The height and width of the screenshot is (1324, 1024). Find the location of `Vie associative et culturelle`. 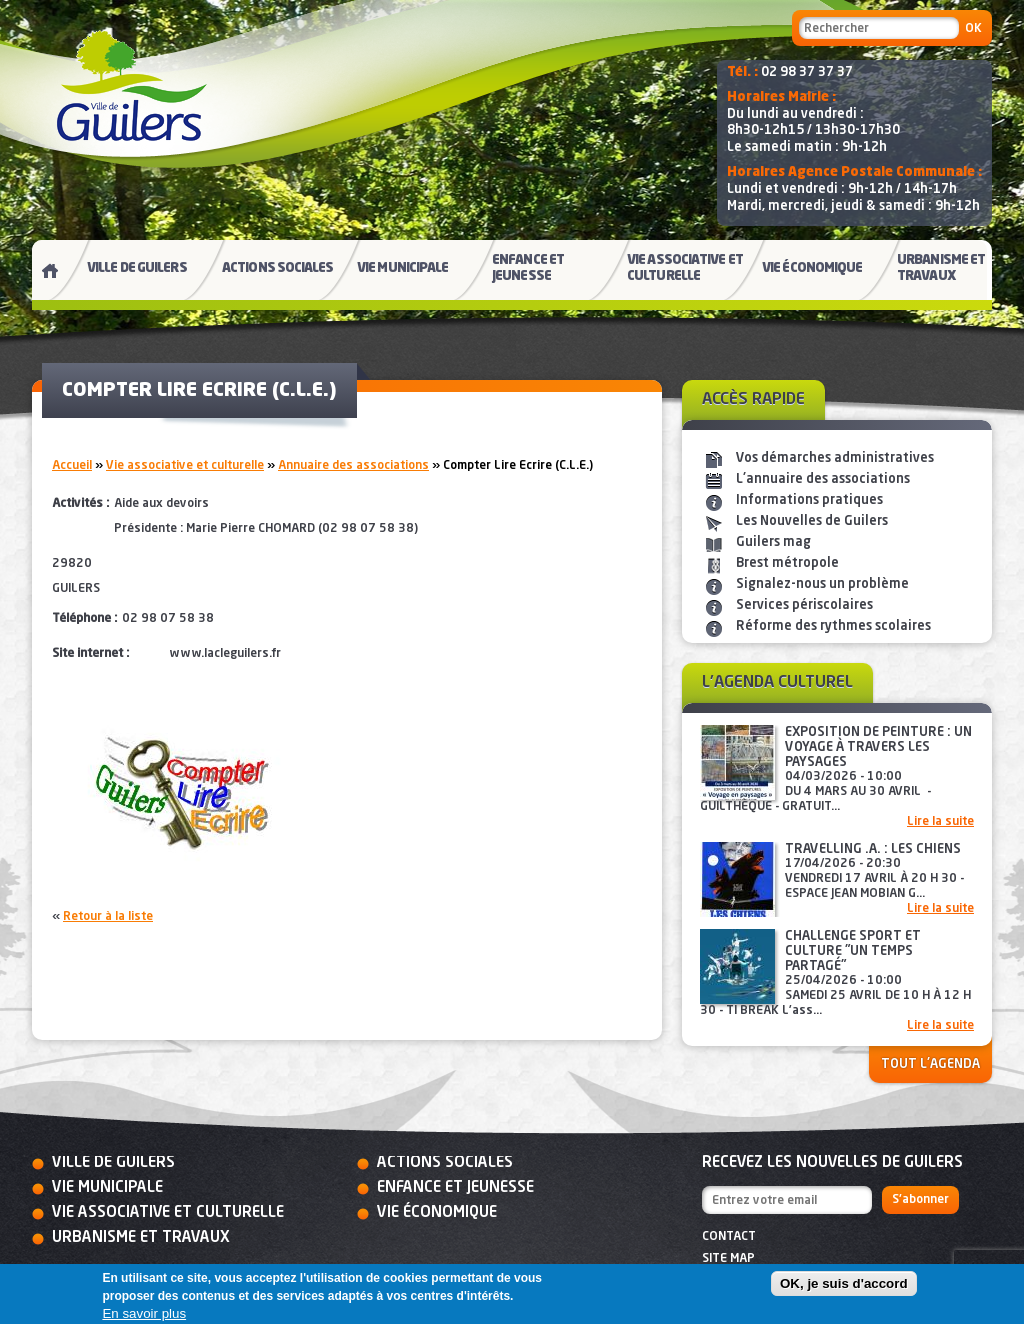

Vie associative et culturelle is located at coordinates (185, 466).